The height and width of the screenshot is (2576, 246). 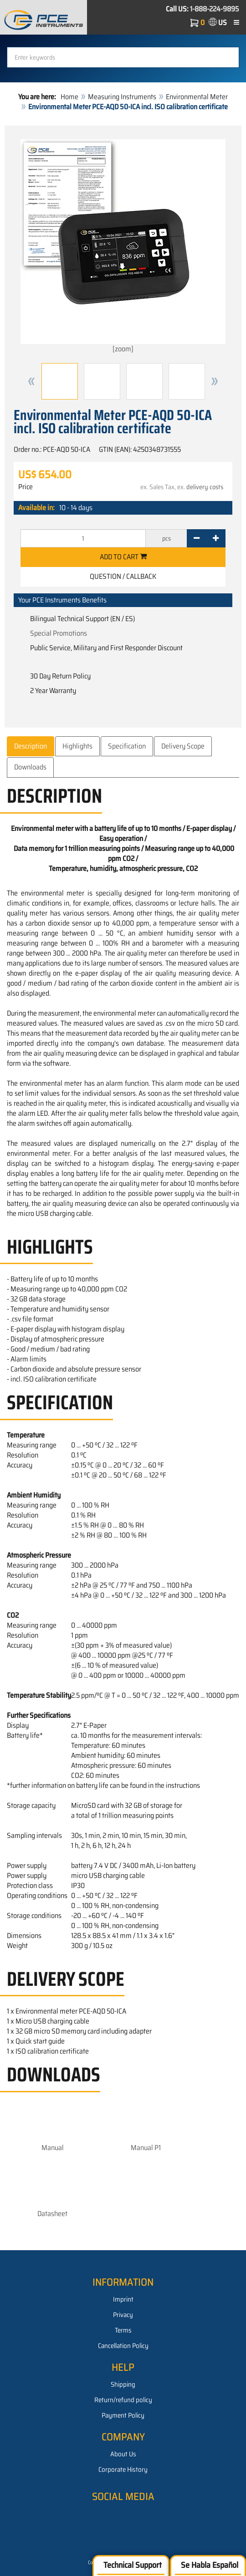 What do you see at coordinates (123, 2384) in the screenshot?
I see `Shipping` at bounding box center [123, 2384].